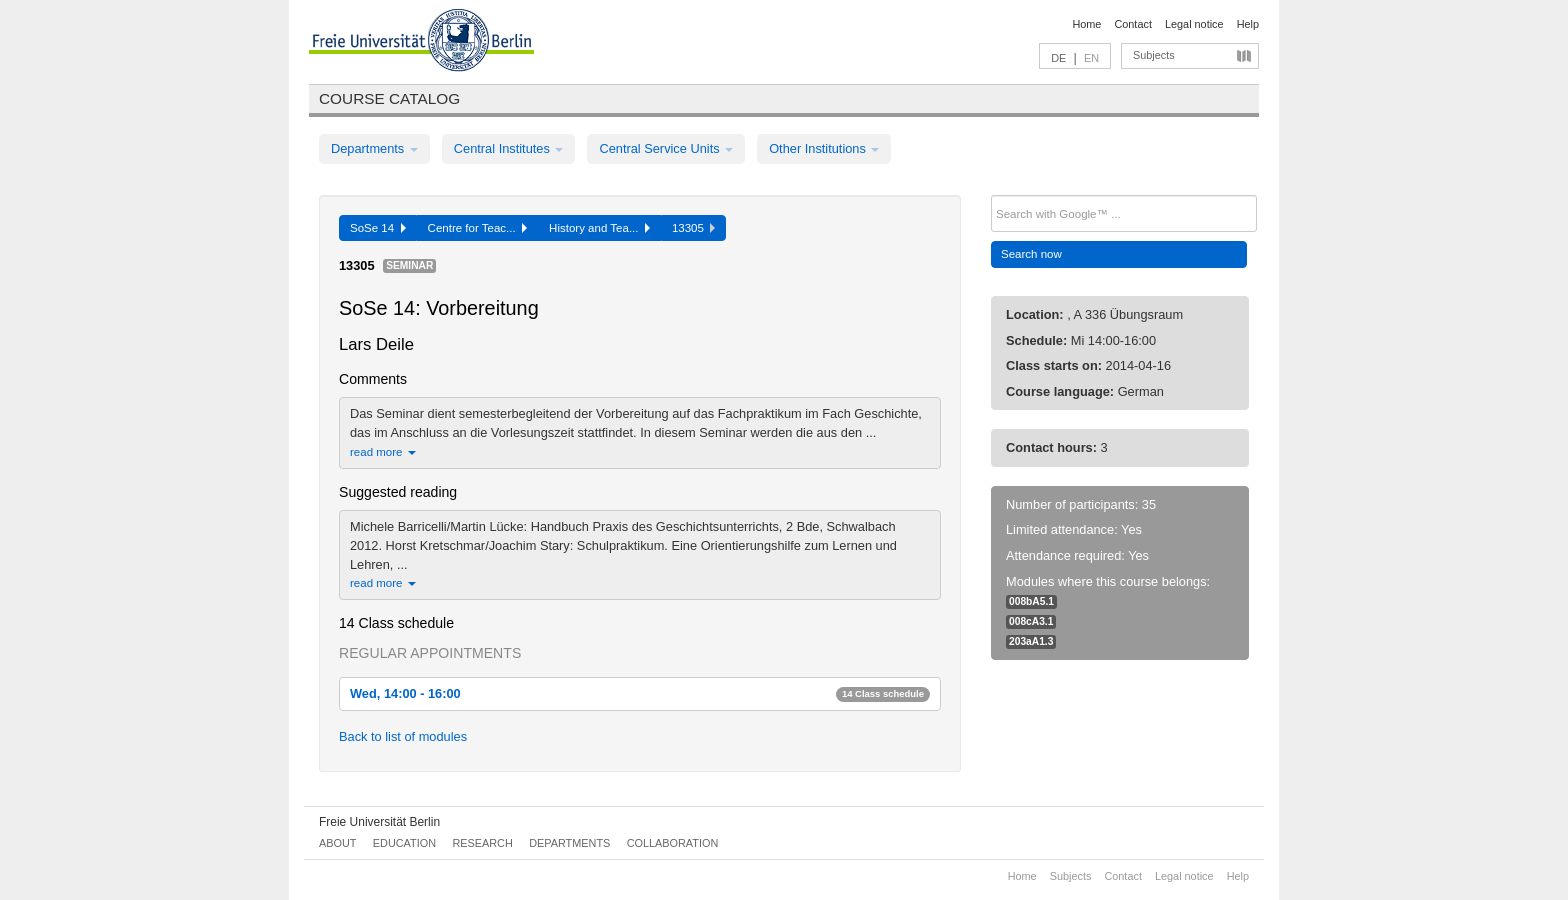  Describe the element at coordinates (1031, 621) in the screenshot. I see `008cA3.1` at that location.